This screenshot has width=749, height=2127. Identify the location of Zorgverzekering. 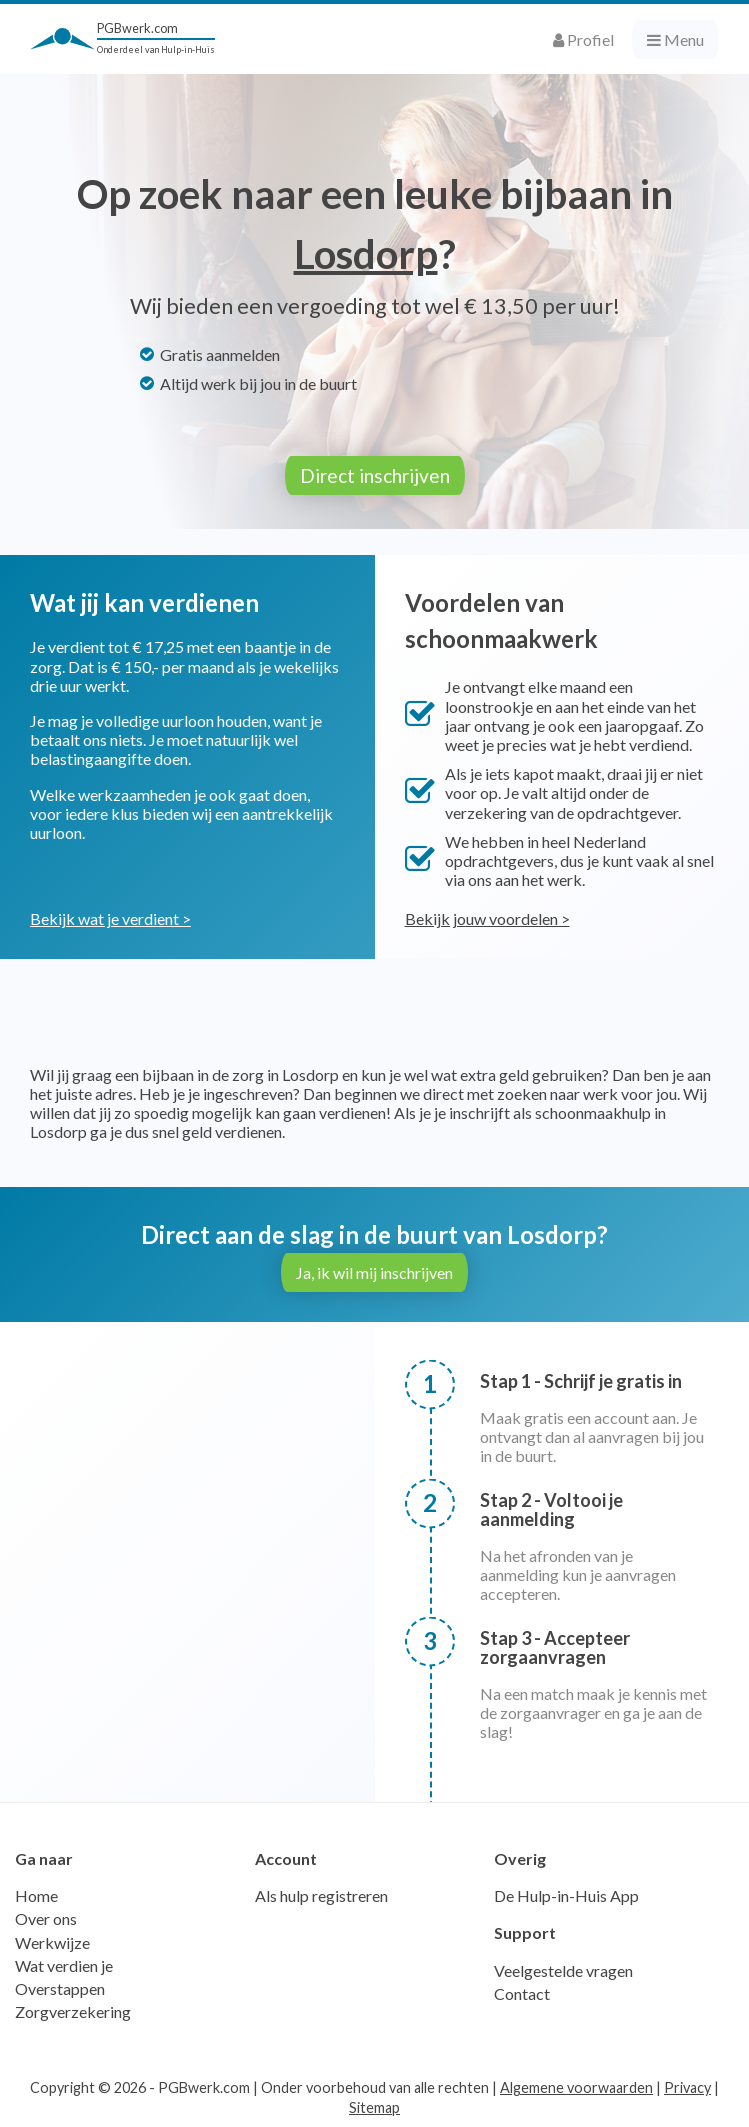
(73, 2011).